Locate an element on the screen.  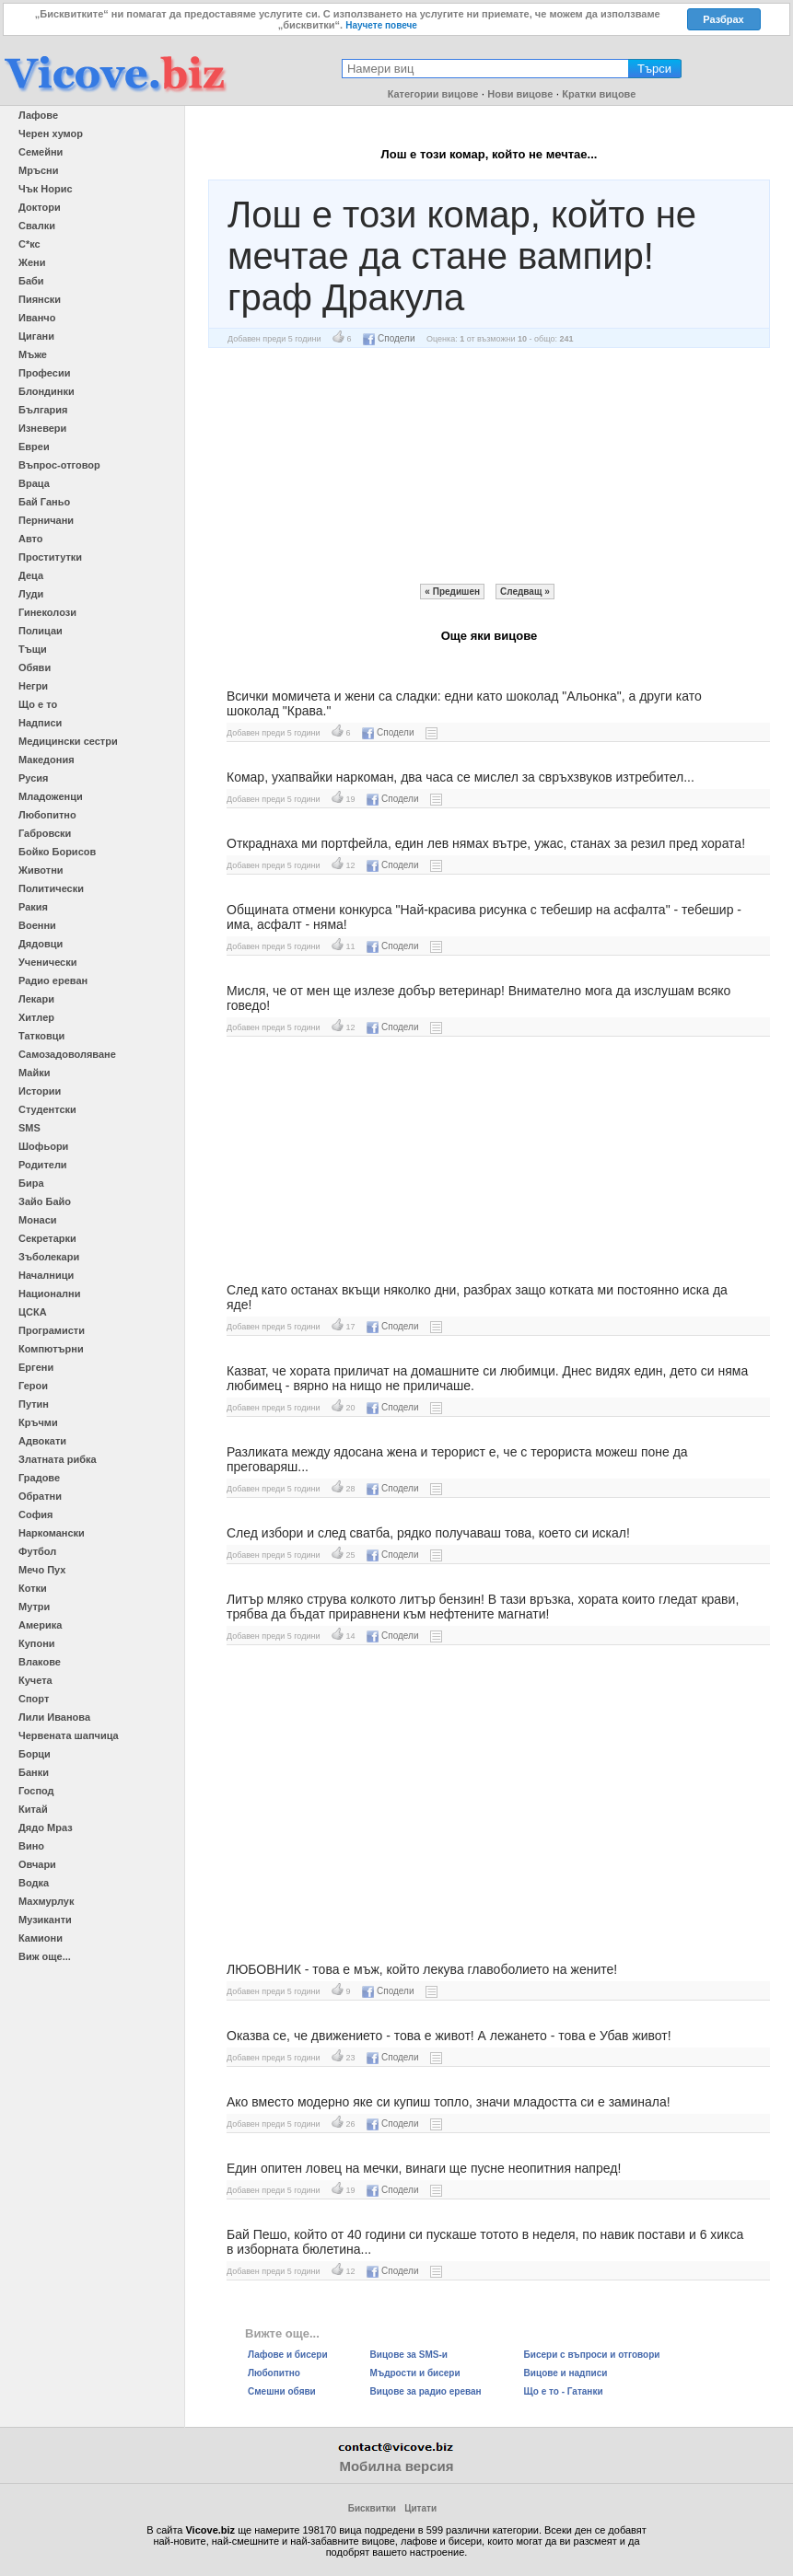
Камиони is located at coordinates (40, 1938).